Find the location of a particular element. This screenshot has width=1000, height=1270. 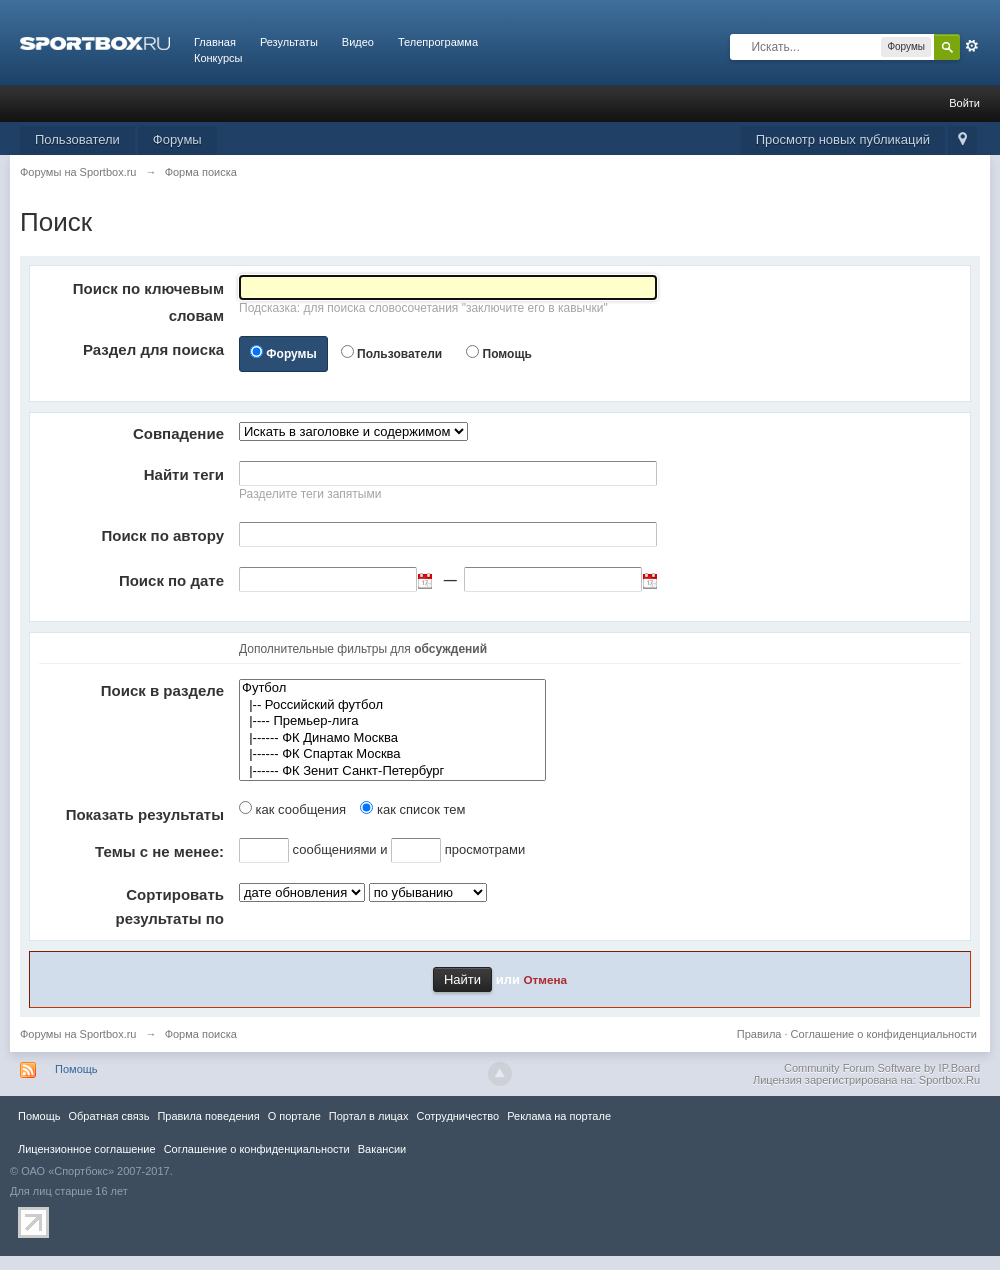

Конкурсы is located at coordinates (218, 58).